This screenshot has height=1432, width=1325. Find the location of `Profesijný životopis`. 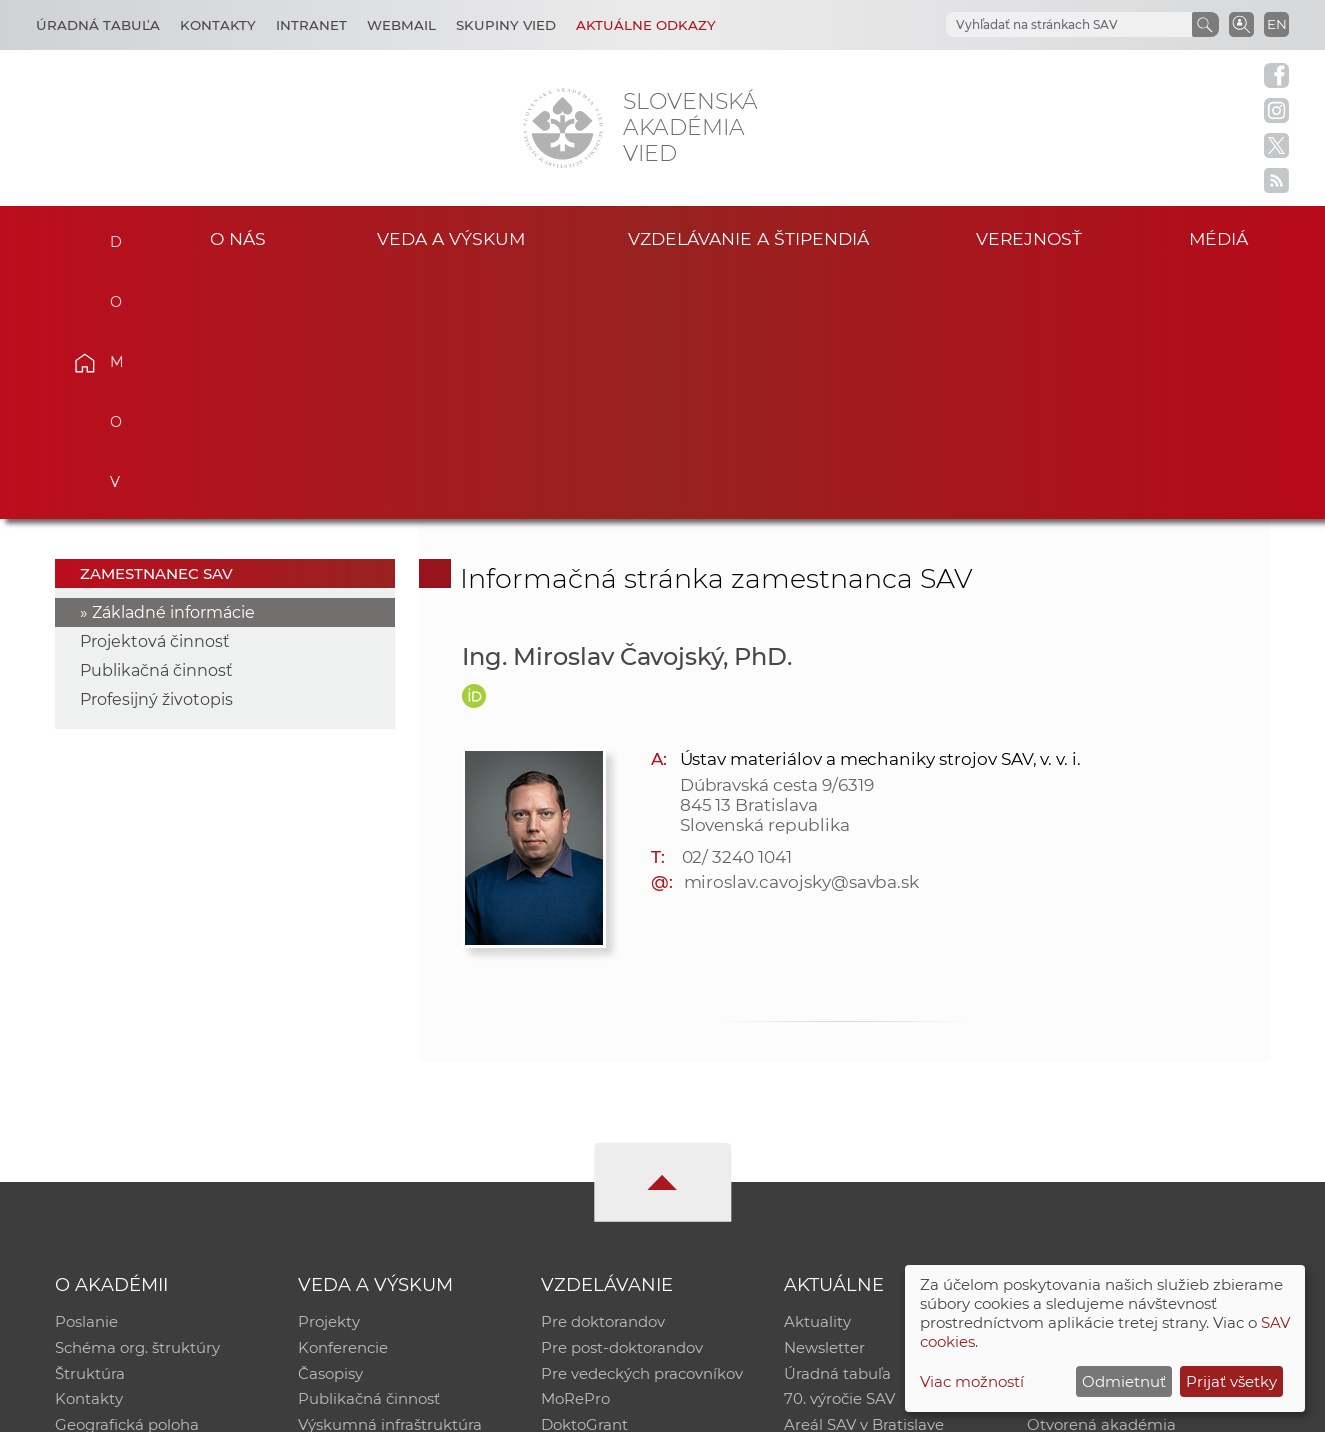

Profesijný životopis is located at coordinates (156, 453).